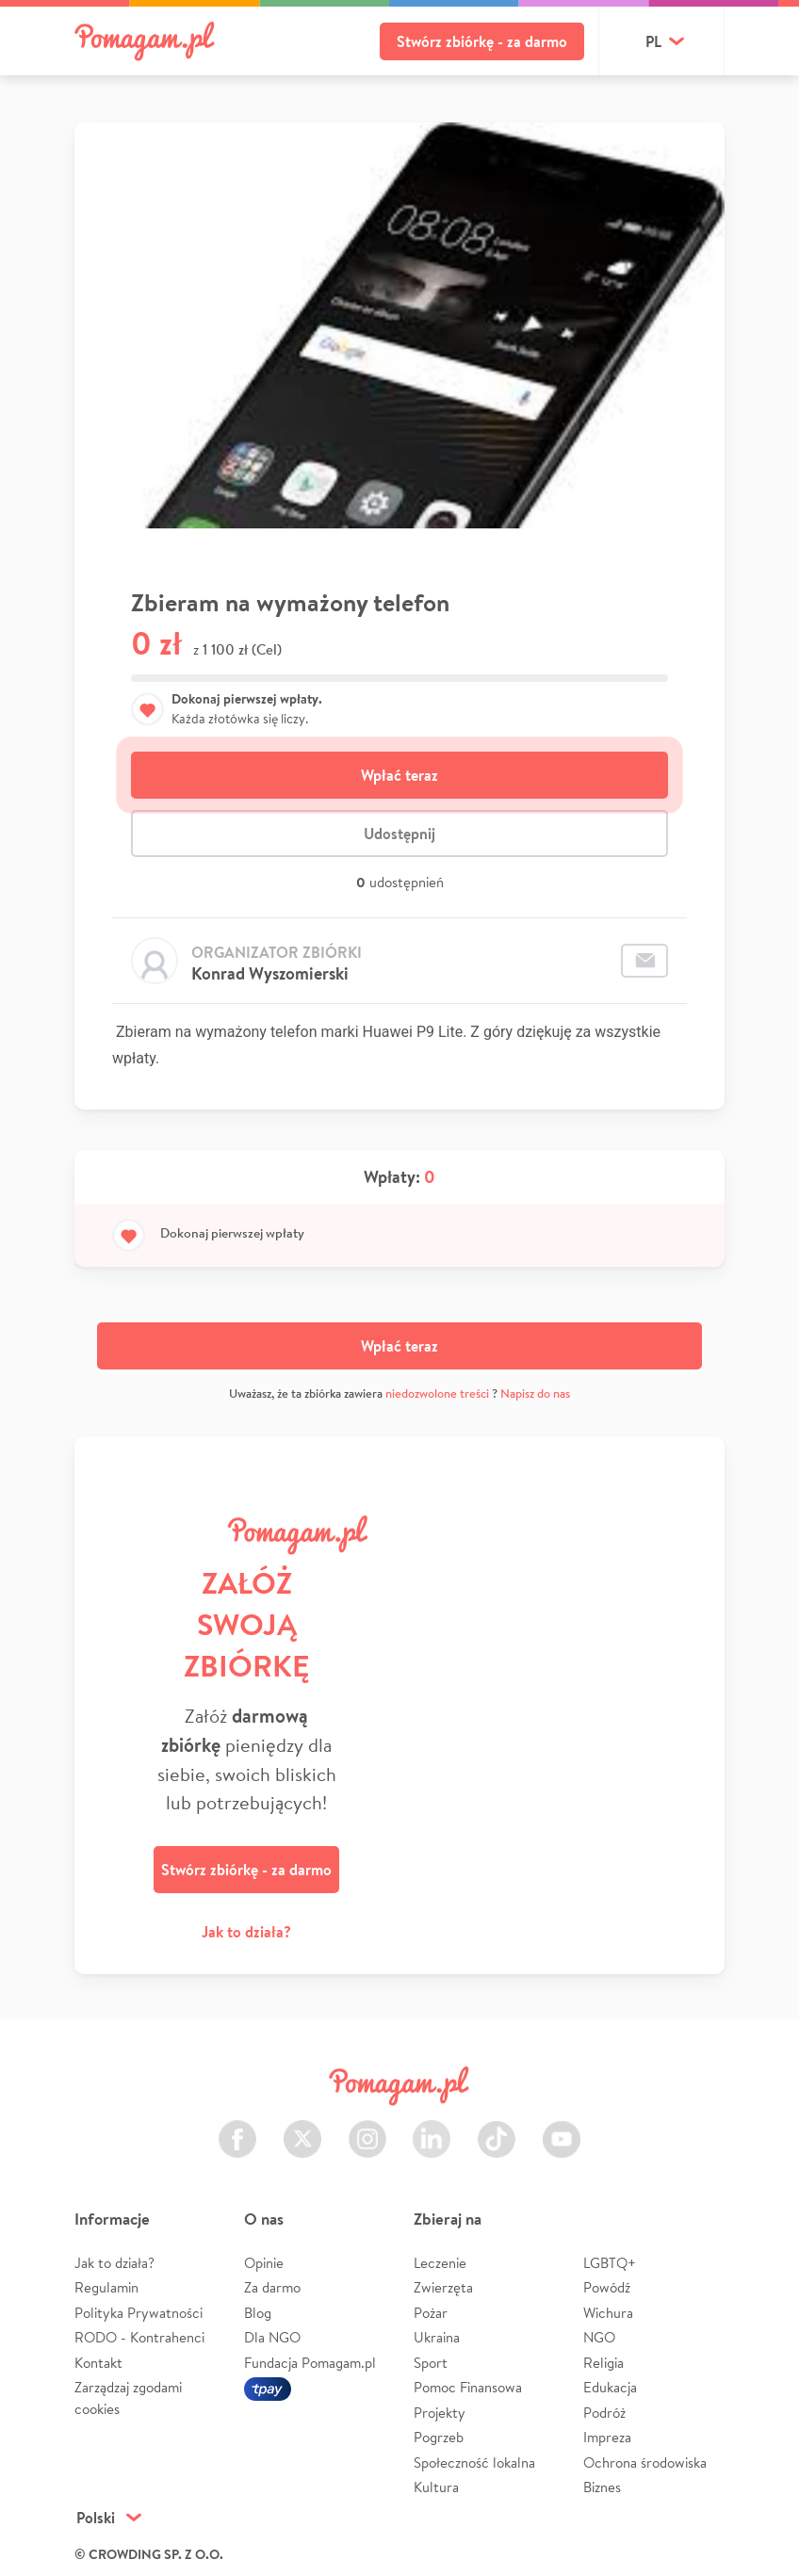  Describe the element at coordinates (431, 2128) in the screenshot. I see `LinkedIn` at that location.